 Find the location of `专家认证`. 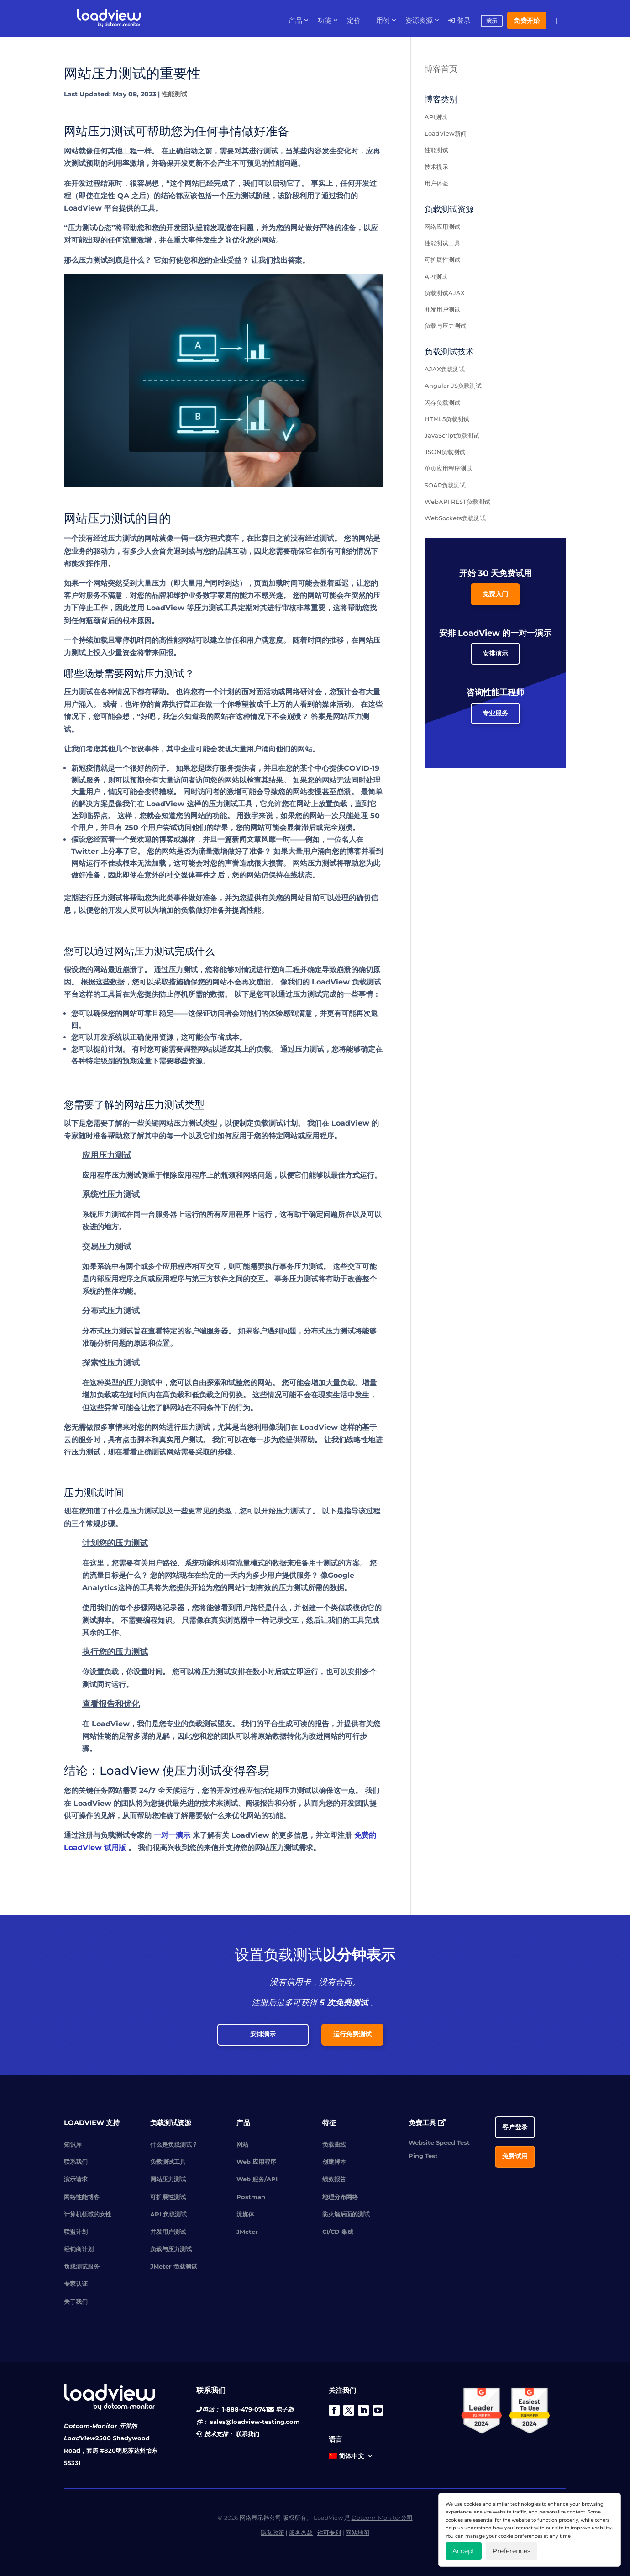

专家认证 is located at coordinates (76, 2283).